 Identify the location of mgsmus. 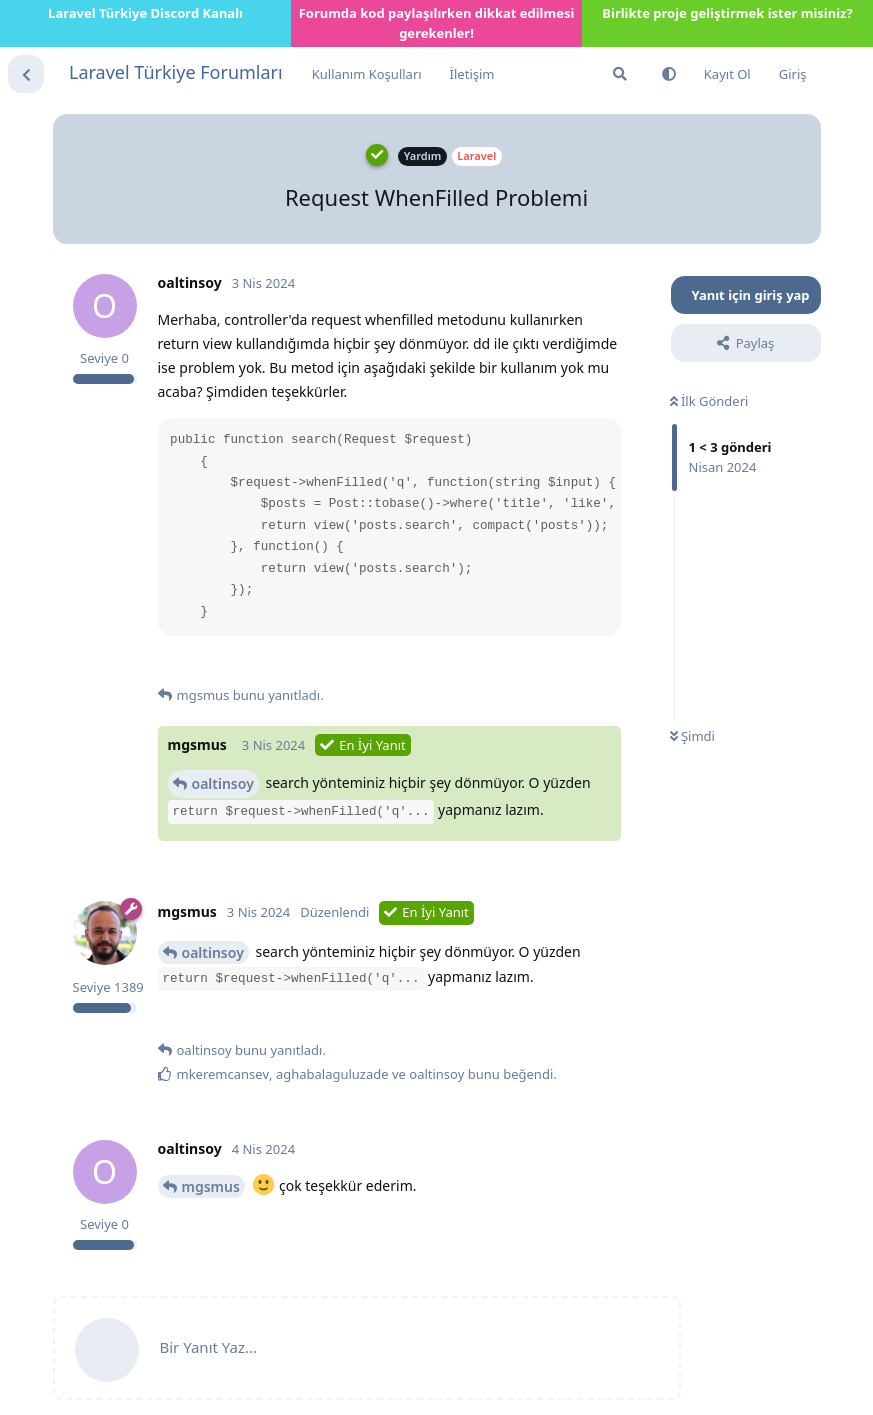
(211, 1186).